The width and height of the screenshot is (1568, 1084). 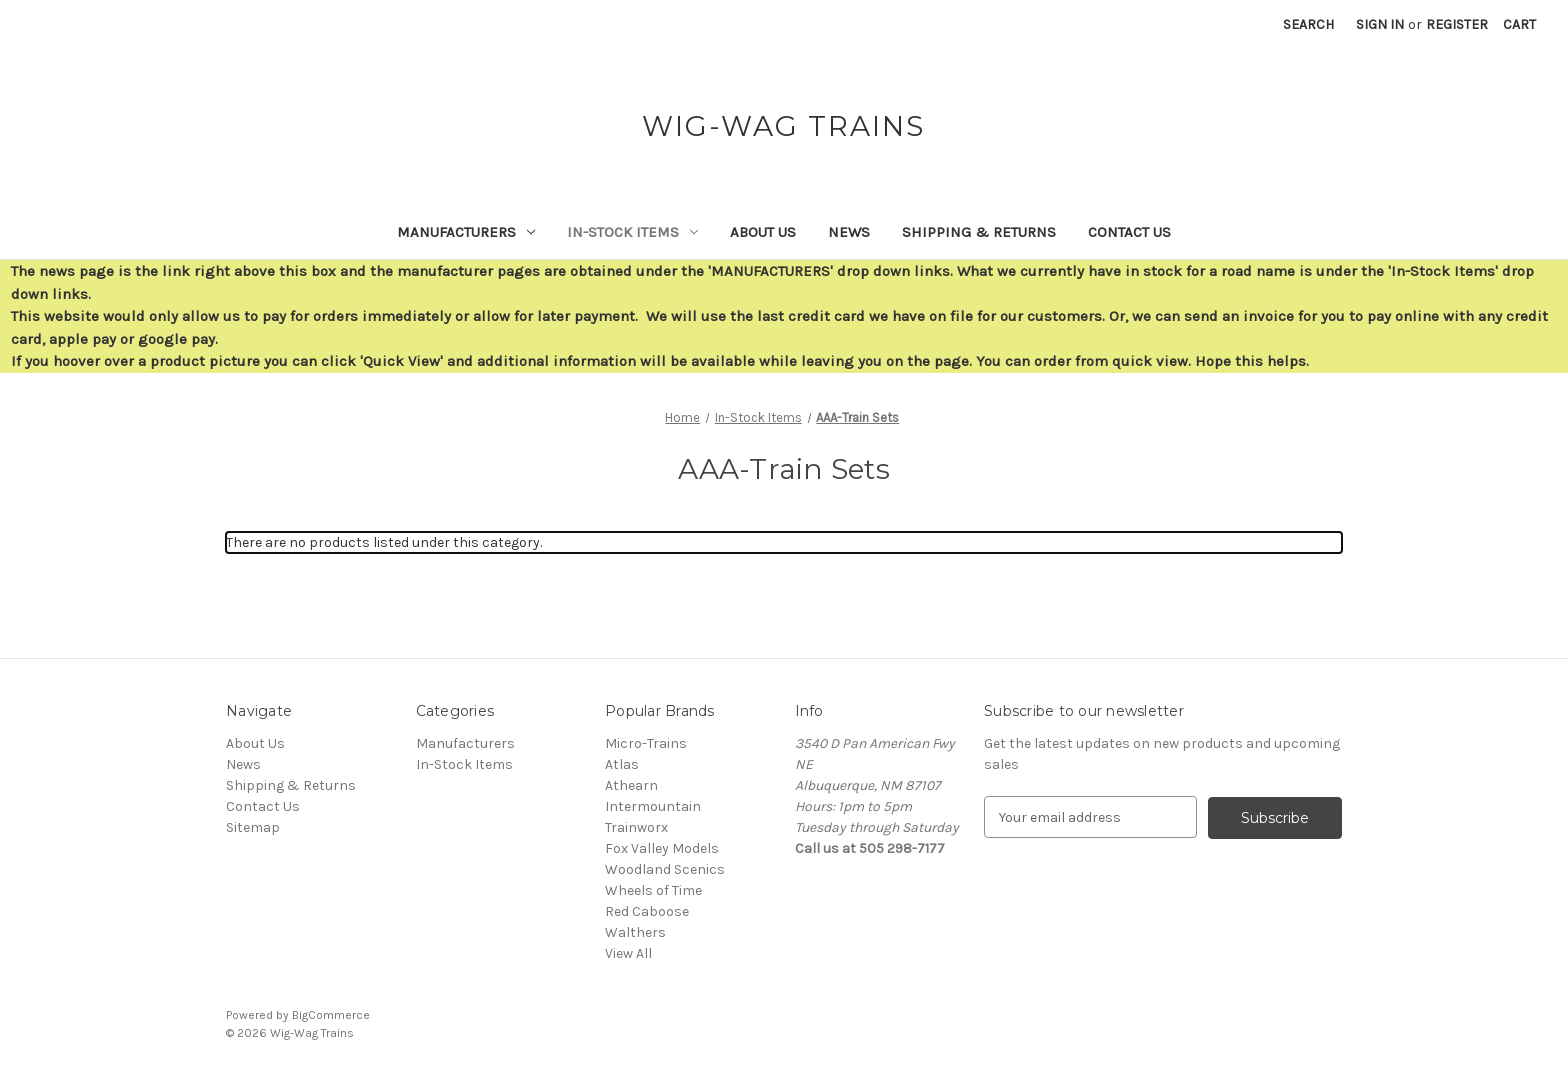 I want to click on Fox Valley Models, so click(x=662, y=848).